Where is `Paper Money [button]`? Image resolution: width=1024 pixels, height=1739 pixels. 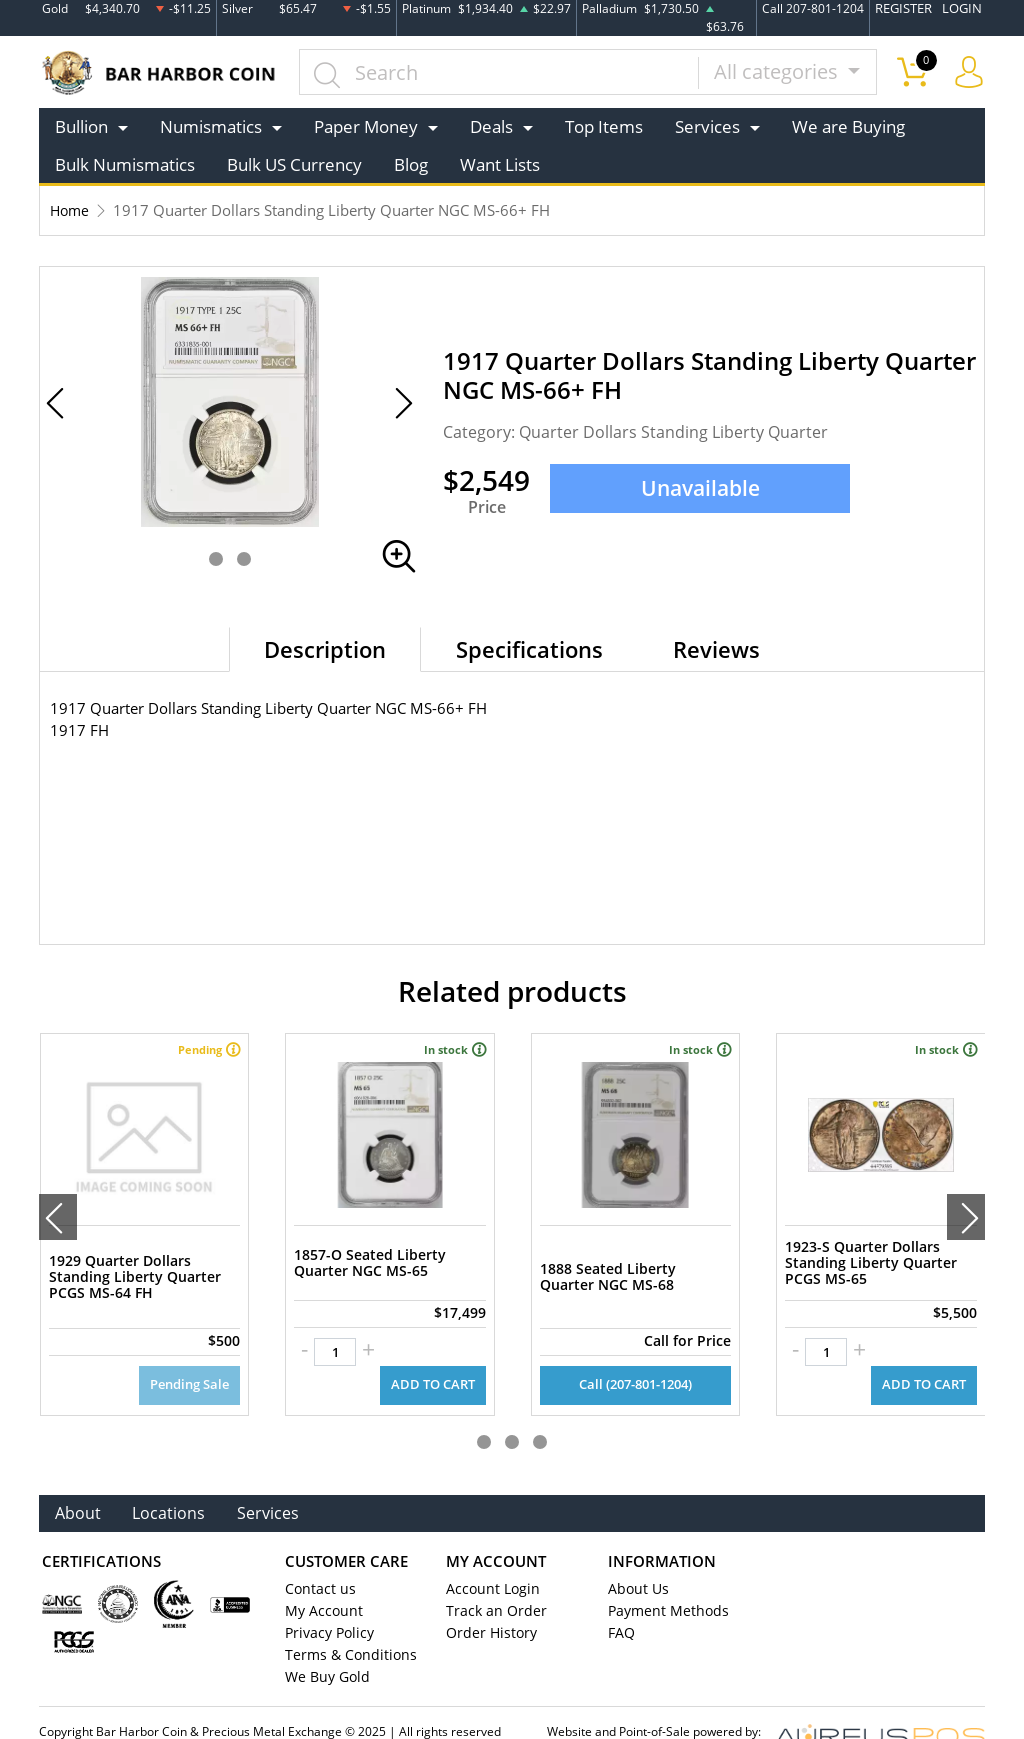 Paper Money [button] is located at coordinates (366, 126).